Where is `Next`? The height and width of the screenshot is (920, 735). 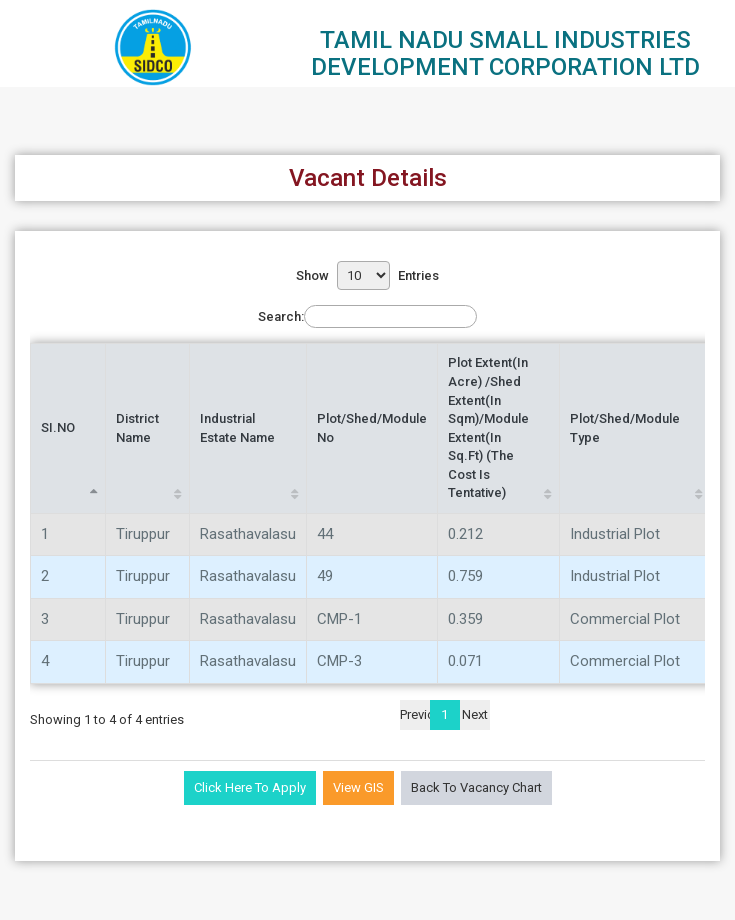
Next is located at coordinates (475, 714).